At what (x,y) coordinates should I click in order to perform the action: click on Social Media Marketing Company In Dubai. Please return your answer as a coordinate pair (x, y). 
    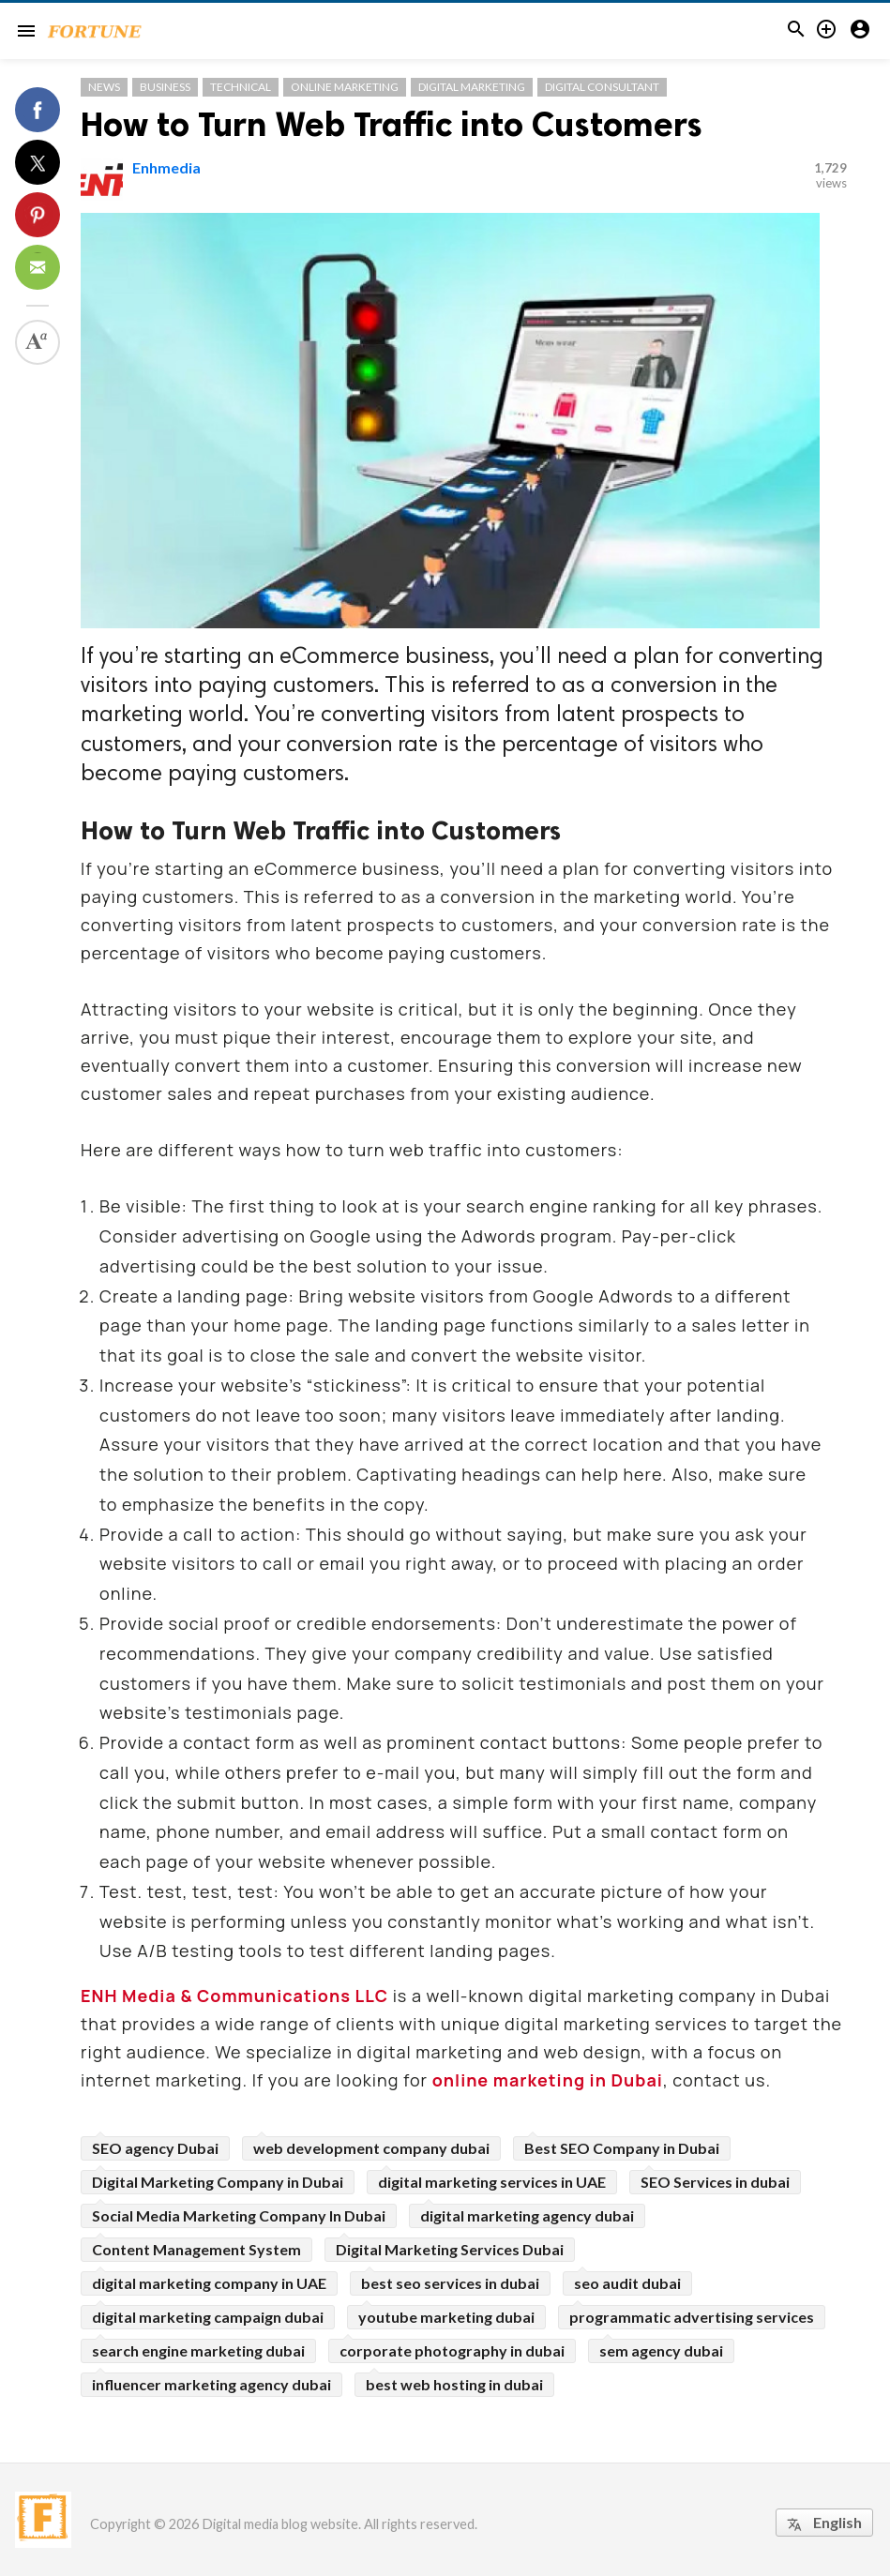
    Looking at the image, I should click on (238, 2215).